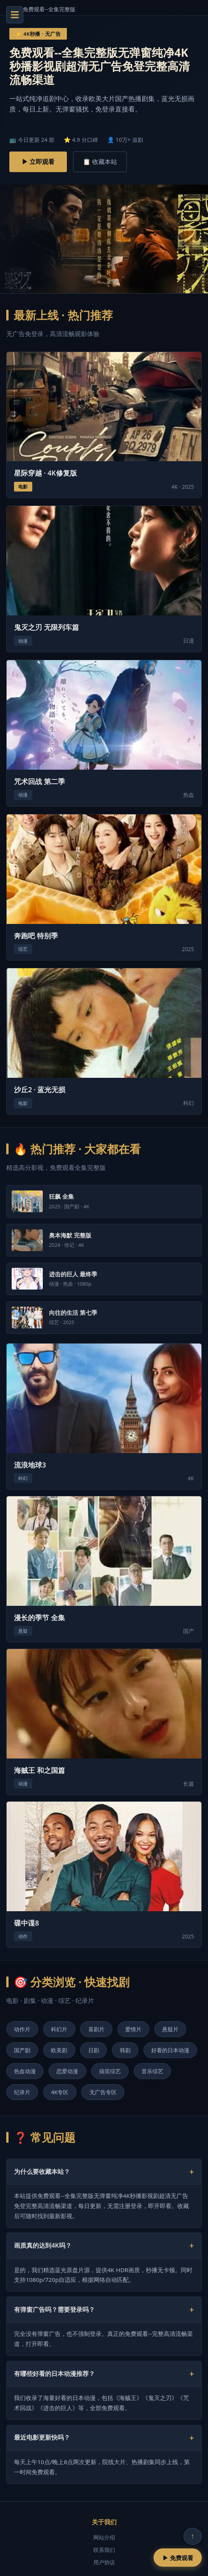 The image size is (208, 2576). I want to click on 网站介绍, so click(104, 2537).